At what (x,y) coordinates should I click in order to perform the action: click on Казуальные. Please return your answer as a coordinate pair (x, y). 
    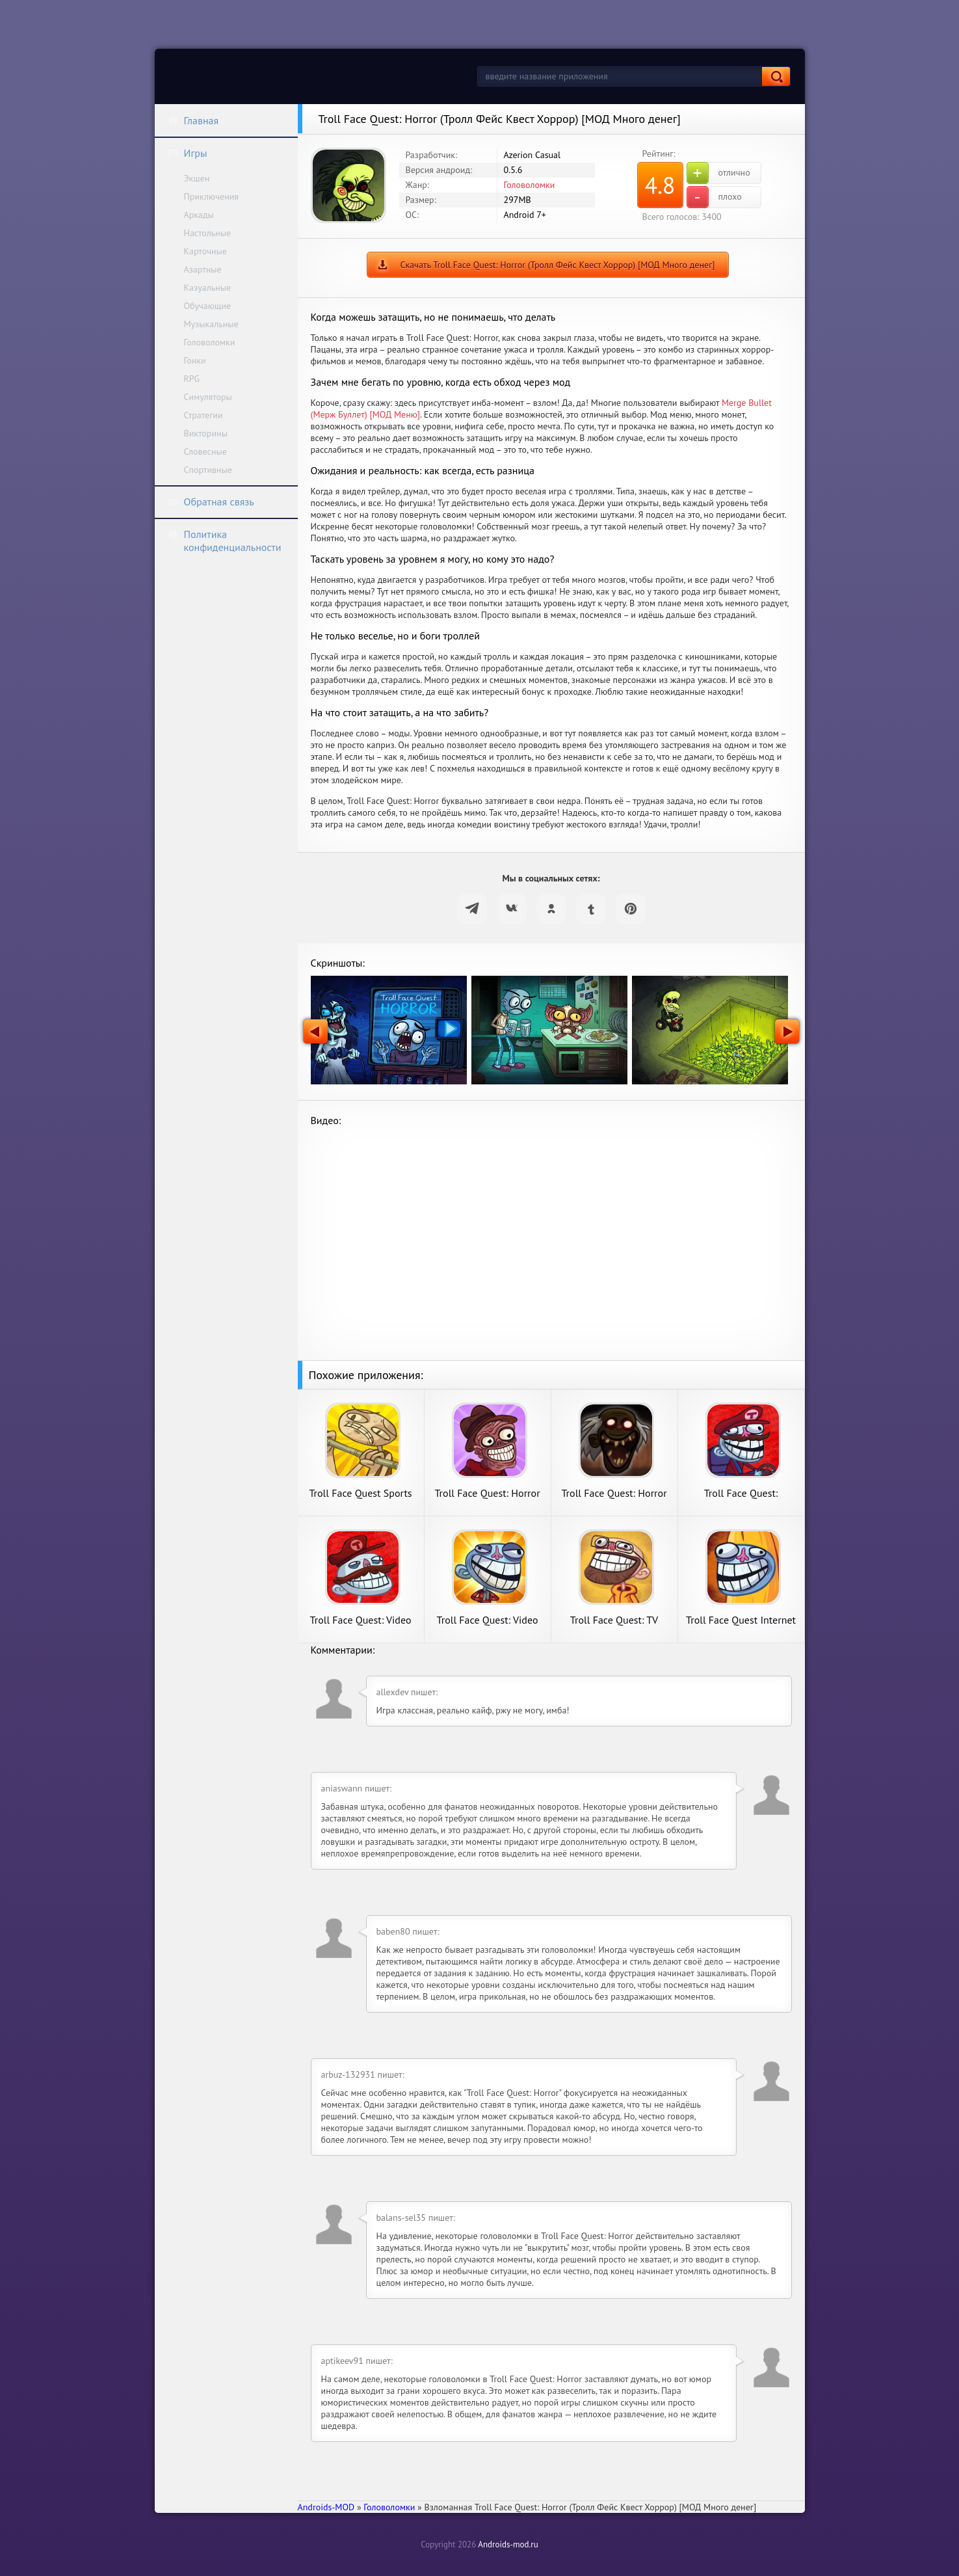
    Looking at the image, I should click on (207, 287).